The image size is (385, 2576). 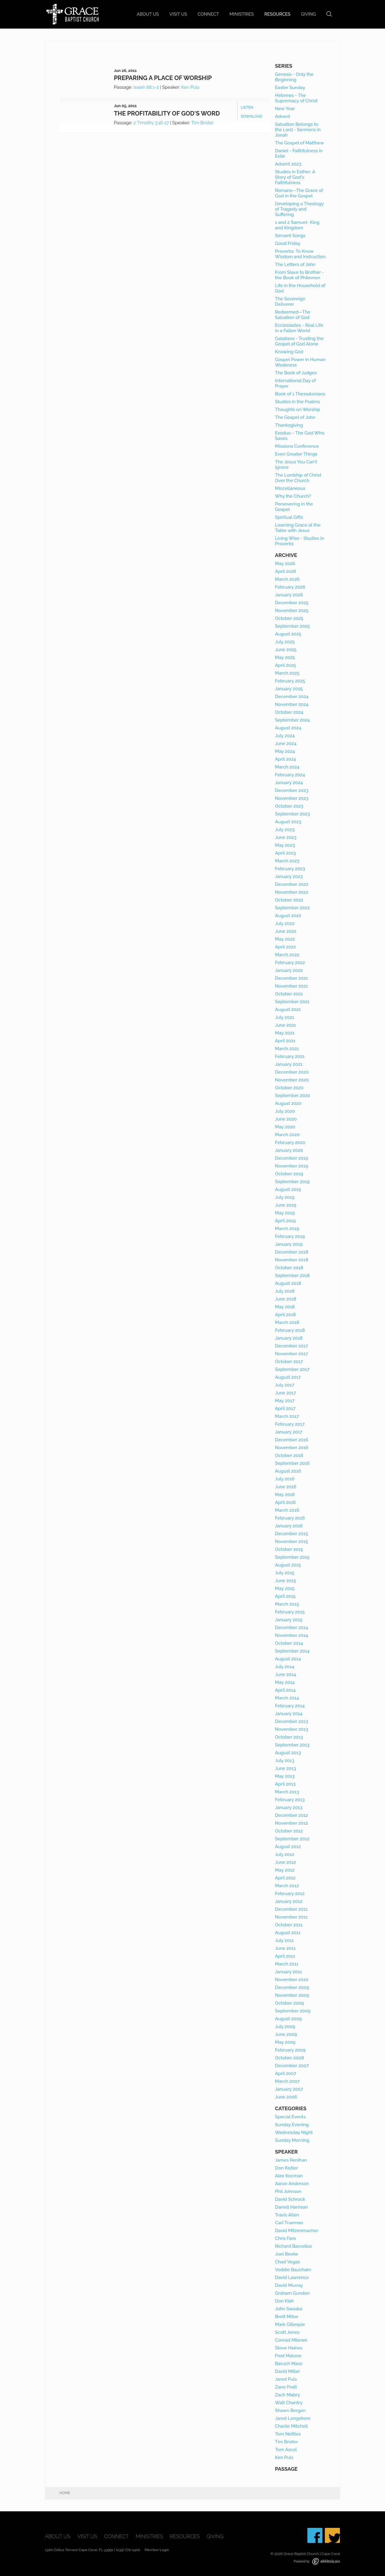 What do you see at coordinates (289, 688) in the screenshot?
I see `January 2025` at bounding box center [289, 688].